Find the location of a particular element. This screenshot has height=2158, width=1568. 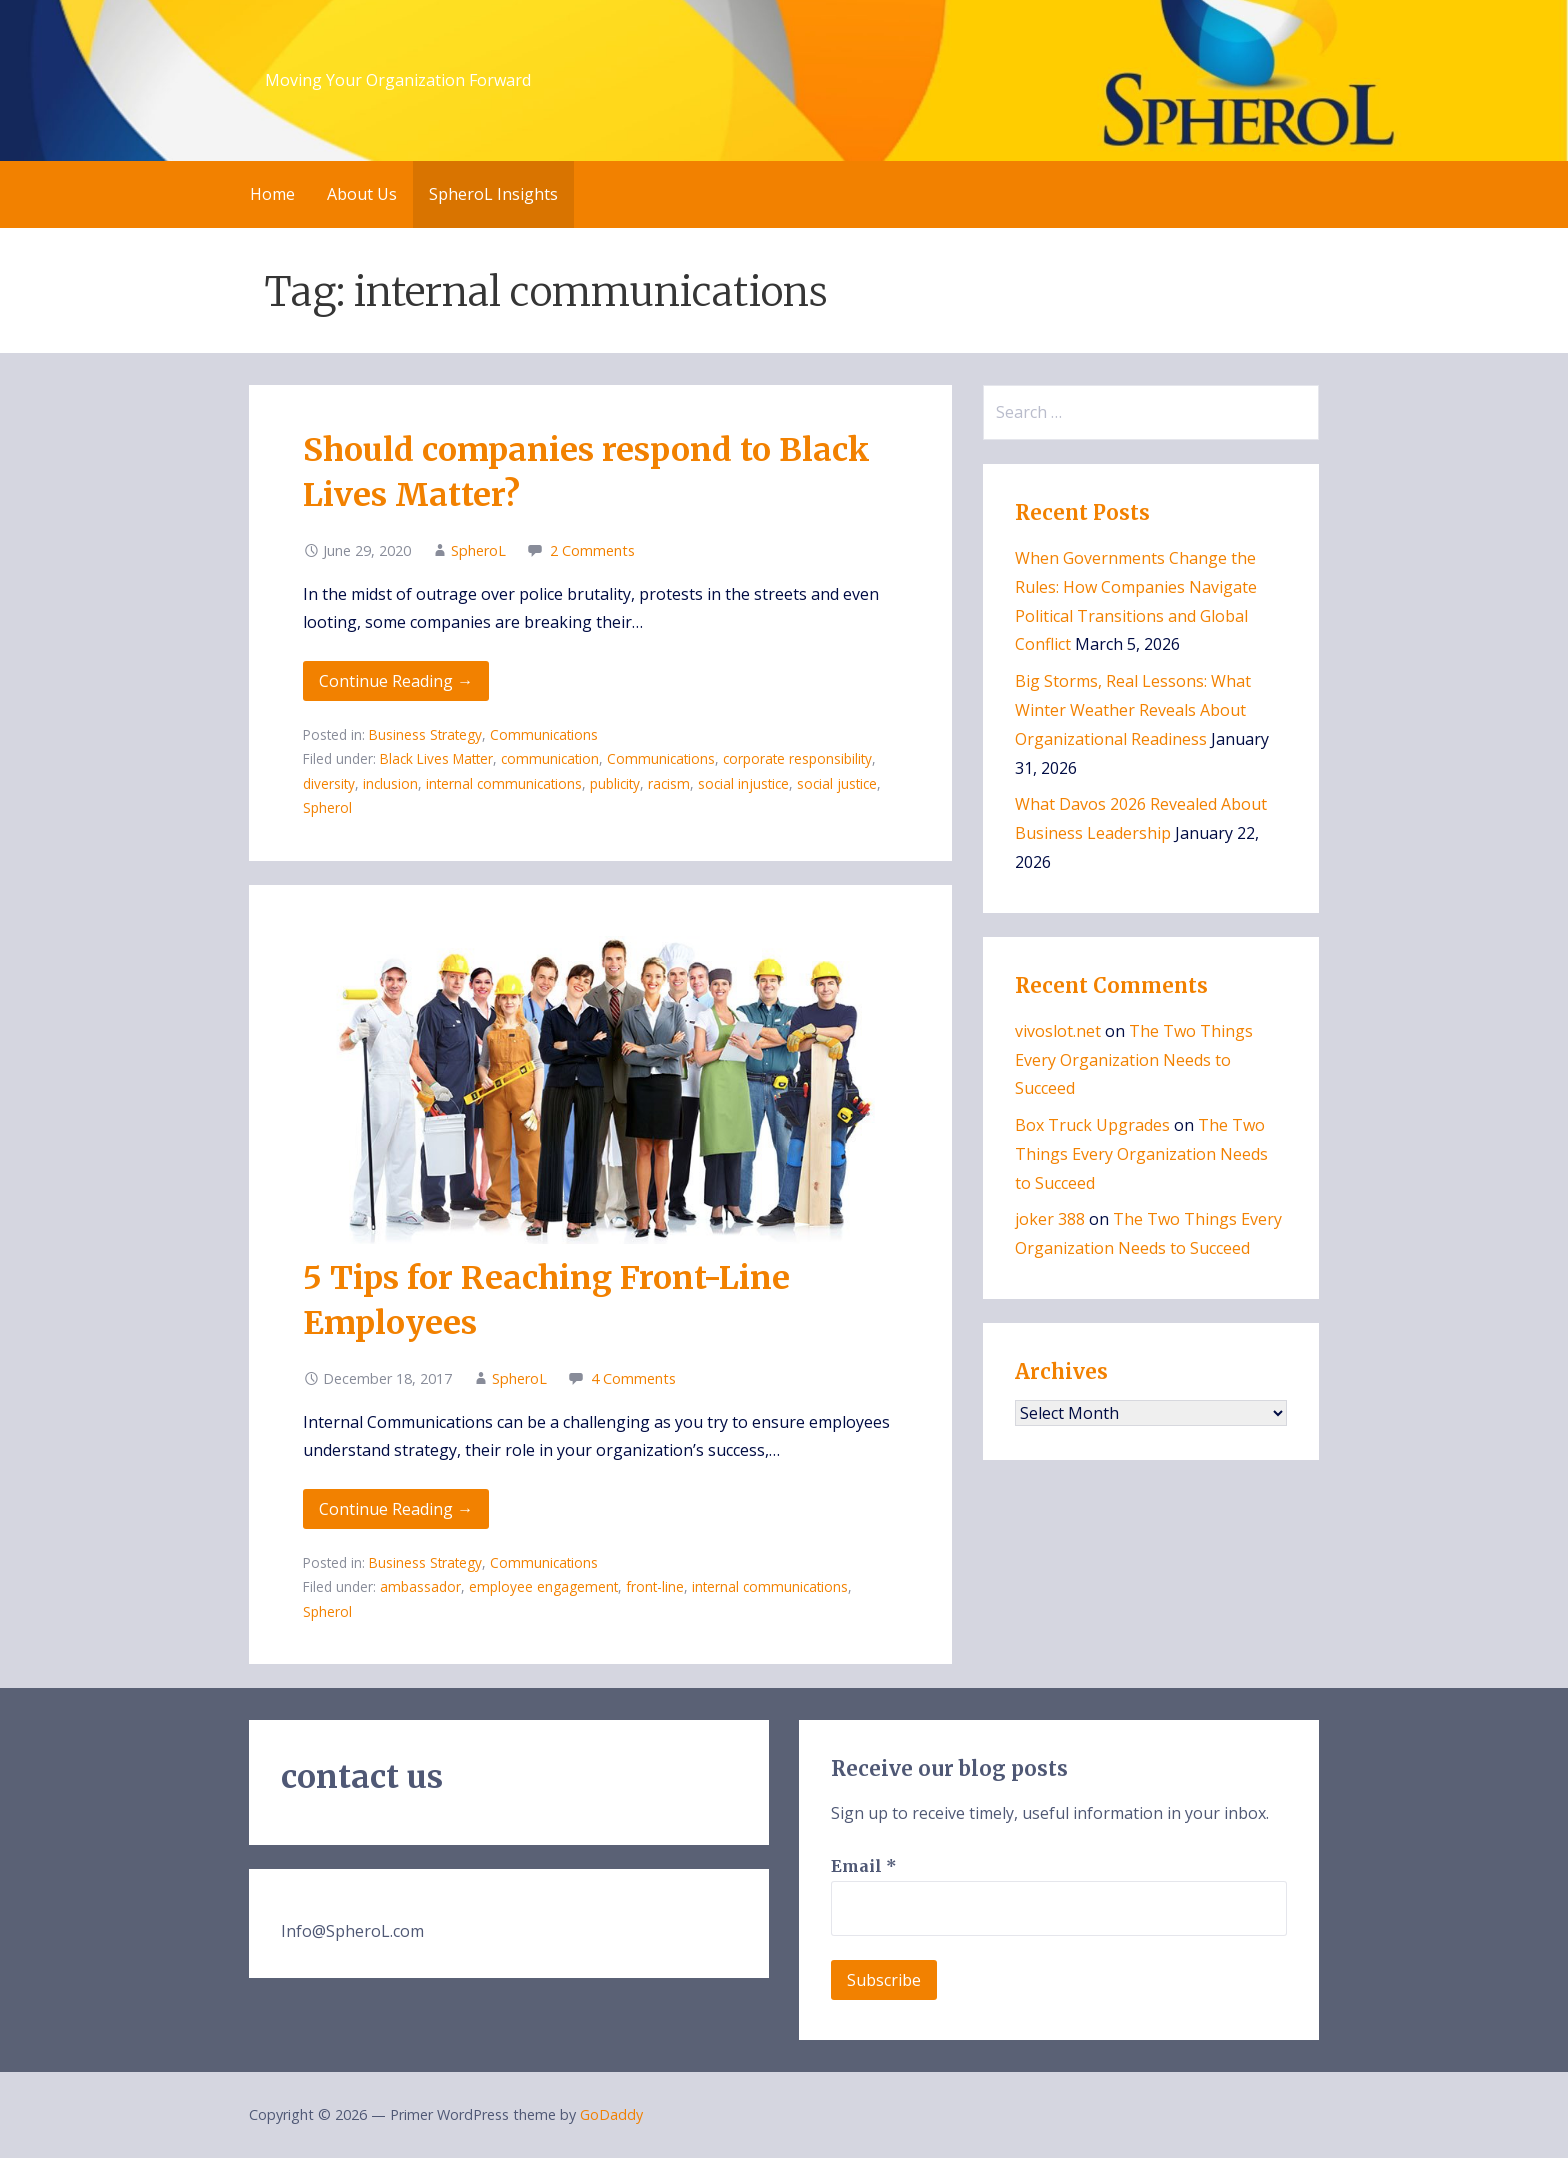

Continue Reading → [Continue reading 5 Tips for Reaching Front-Line Employees] is located at coordinates (396, 1509).